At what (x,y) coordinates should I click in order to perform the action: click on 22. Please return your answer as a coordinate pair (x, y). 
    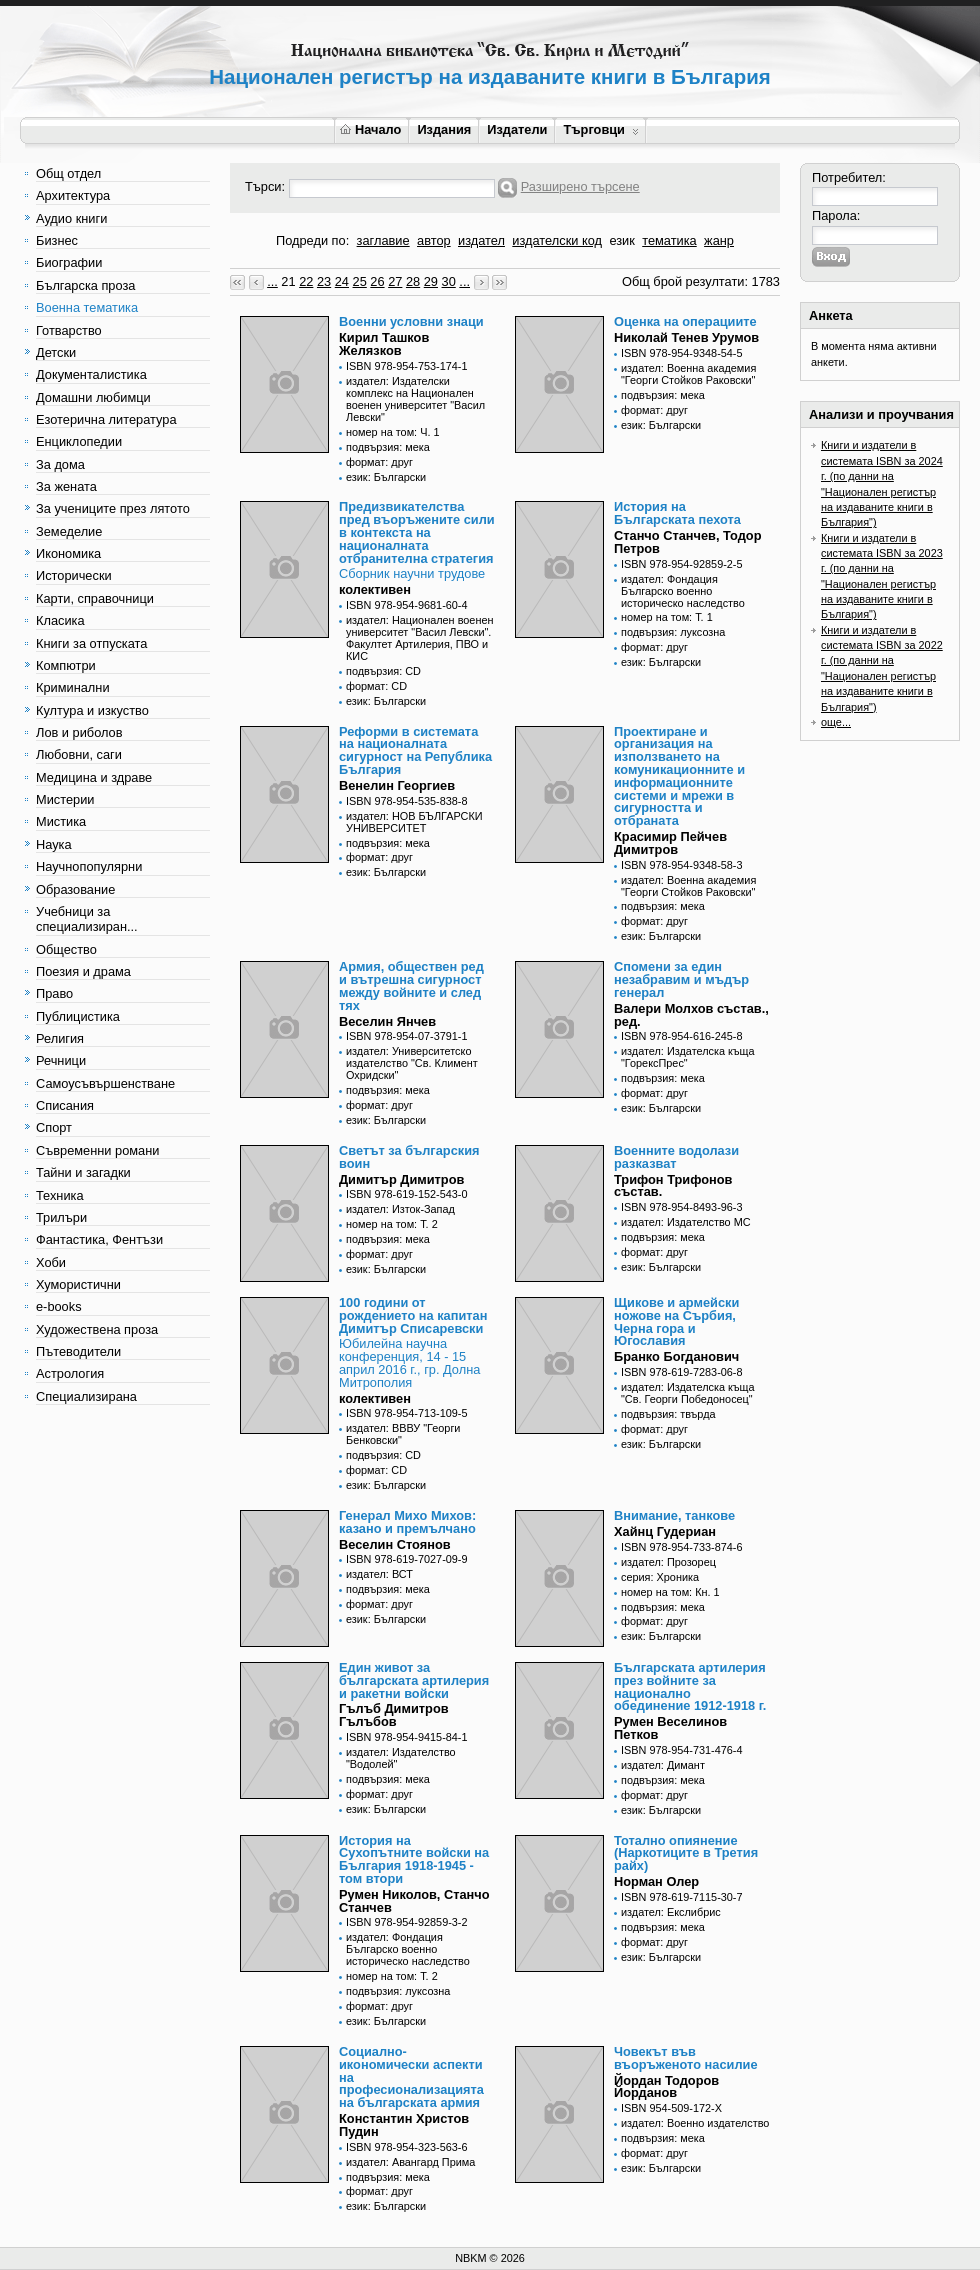
    Looking at the image, I should click on (306, 281).